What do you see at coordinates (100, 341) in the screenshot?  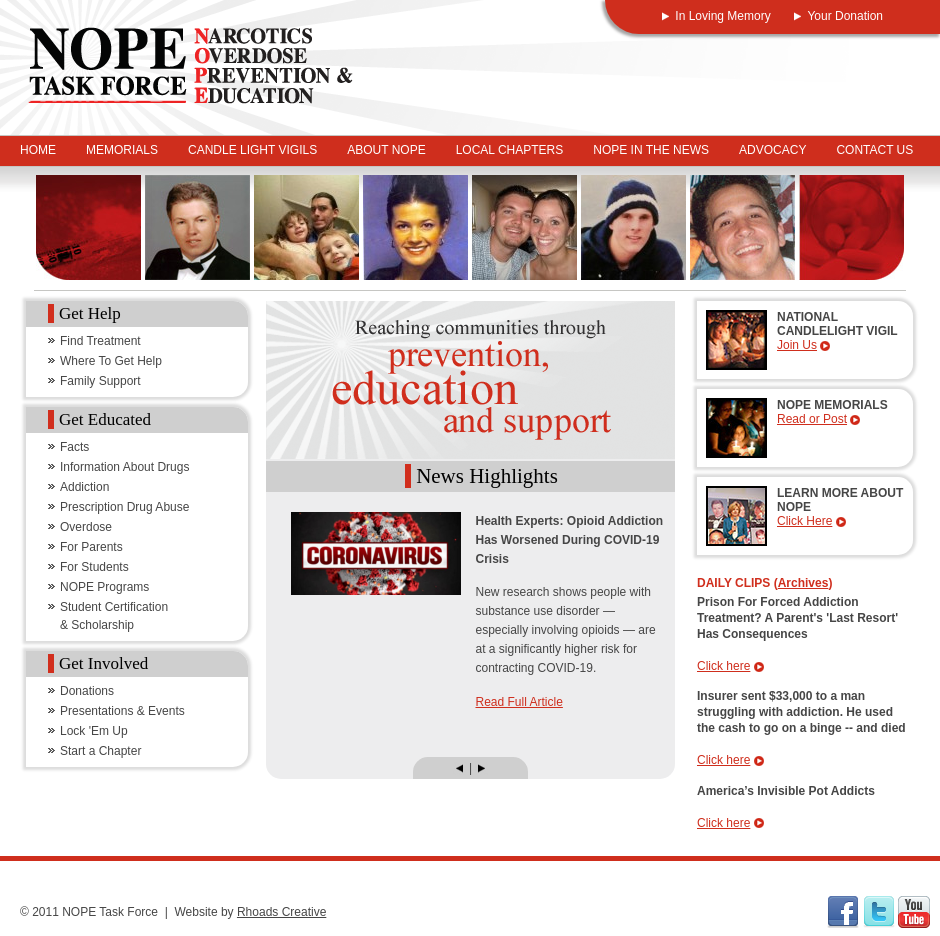 I see `Find Treatment` at bounding box center [100, 341].